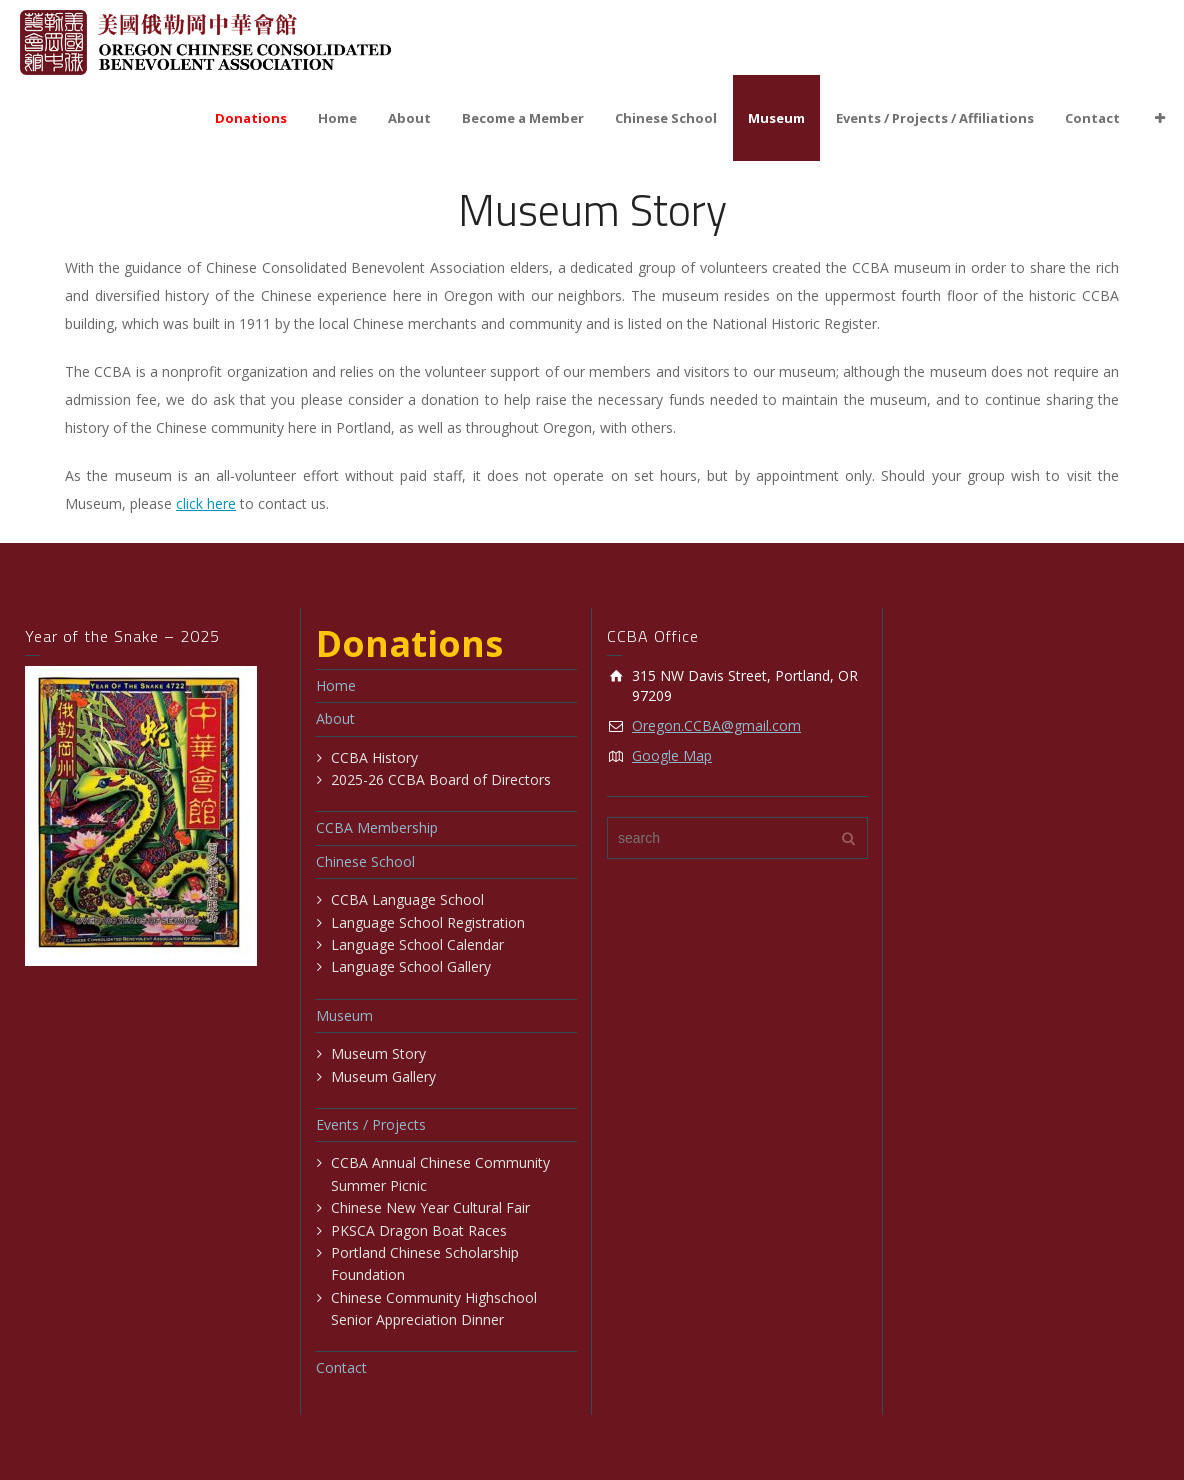 The width and height of the screenshot is (1184, 1480). What do you see at coordinates (378, 1053) in the screenshot?
I see `Museum Story` at bounding box center [378, 1053].